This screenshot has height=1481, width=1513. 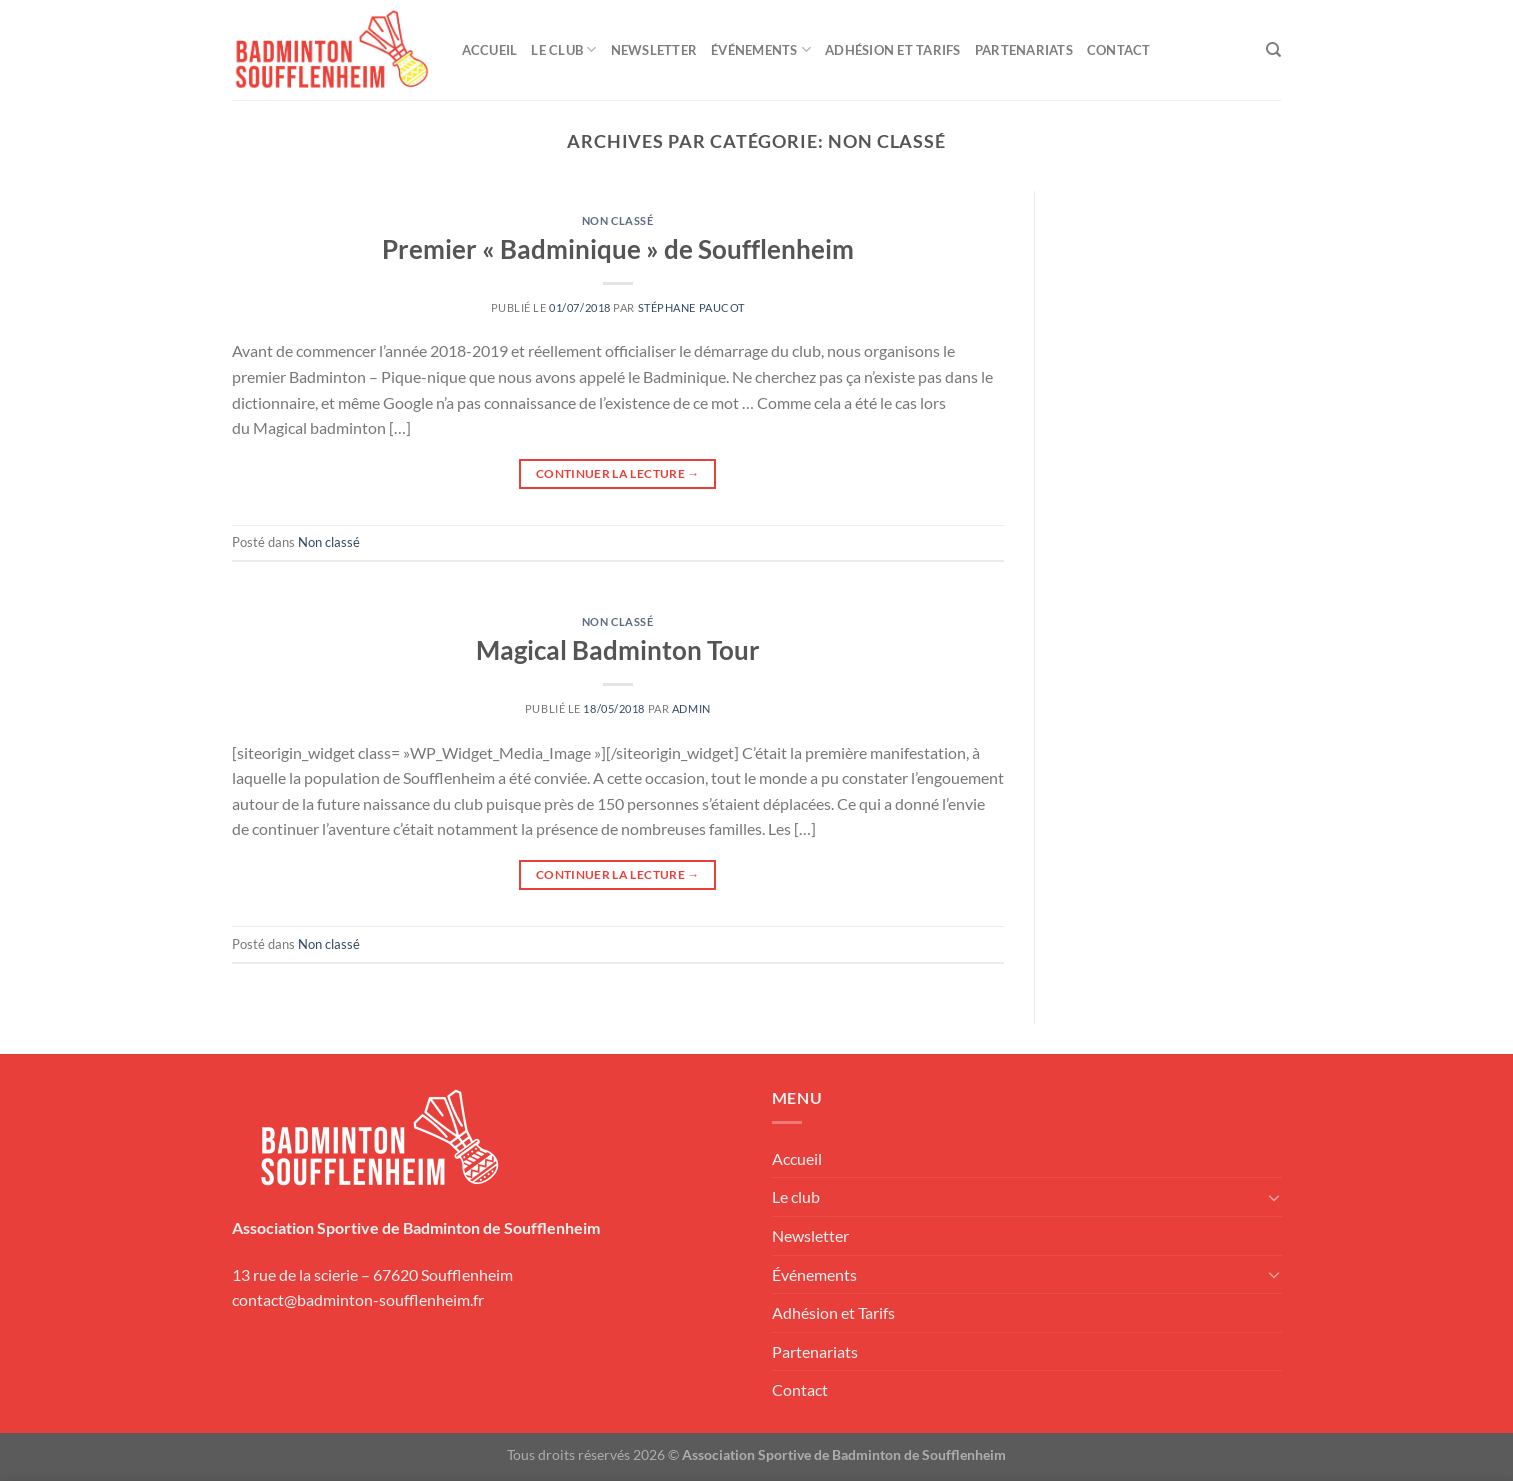 I want to click on admin, so click(x=691, y=708).